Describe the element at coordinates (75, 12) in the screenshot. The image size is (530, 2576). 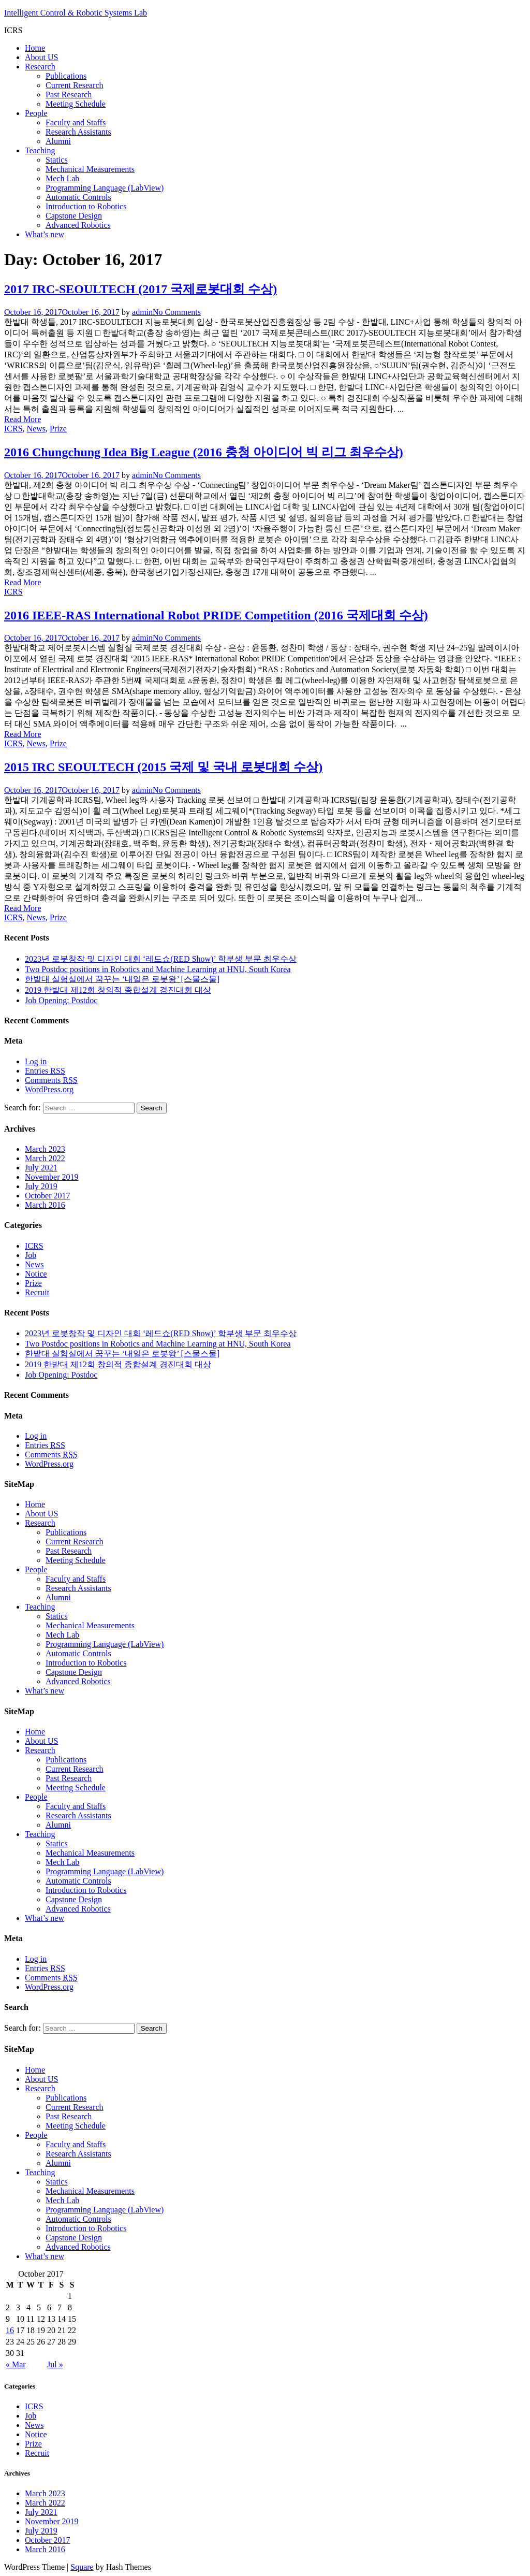
I see `Intelligent Control & Robotic Systems Lab` at that location.